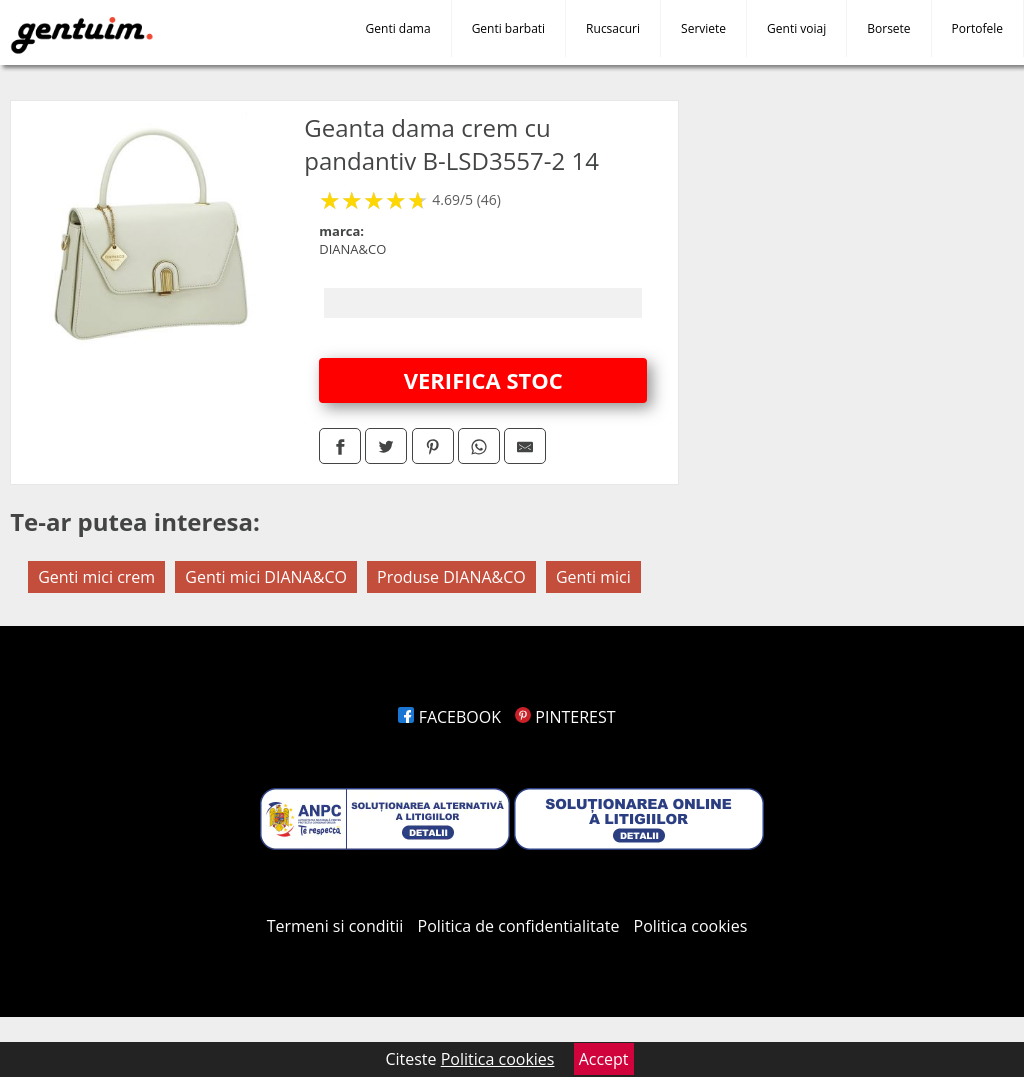 The height and width of the screenshot is (1077, 1024). I want to click on Politica cookies, so click(691, 926).